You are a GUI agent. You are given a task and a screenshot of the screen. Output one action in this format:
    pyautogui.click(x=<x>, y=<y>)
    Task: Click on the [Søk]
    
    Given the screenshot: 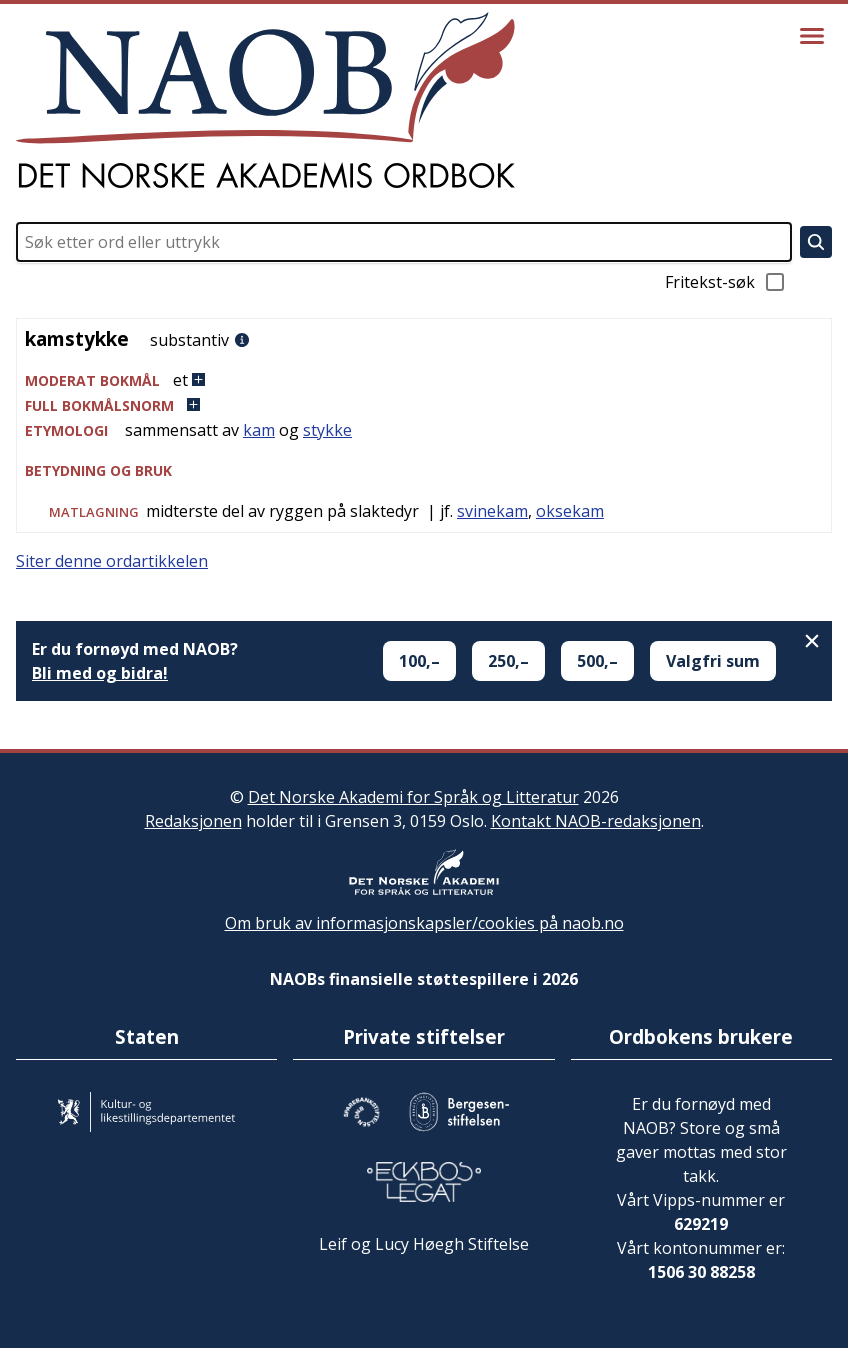 What is the action you would take?
    pyautogui.click(x=816, y=242)
    